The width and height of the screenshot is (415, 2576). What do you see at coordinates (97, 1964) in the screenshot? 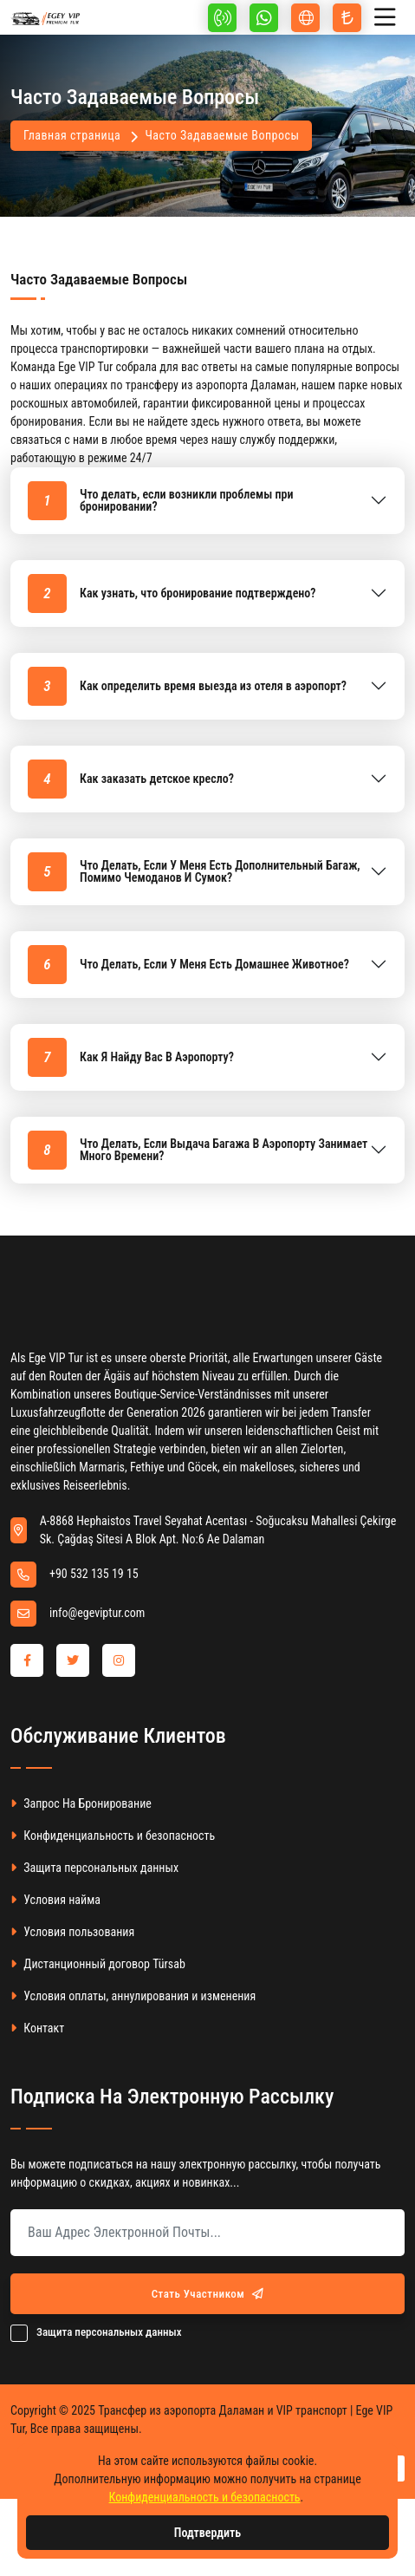
I see `Дистанционный договор Türsab` at bounding box center [97, 1964].